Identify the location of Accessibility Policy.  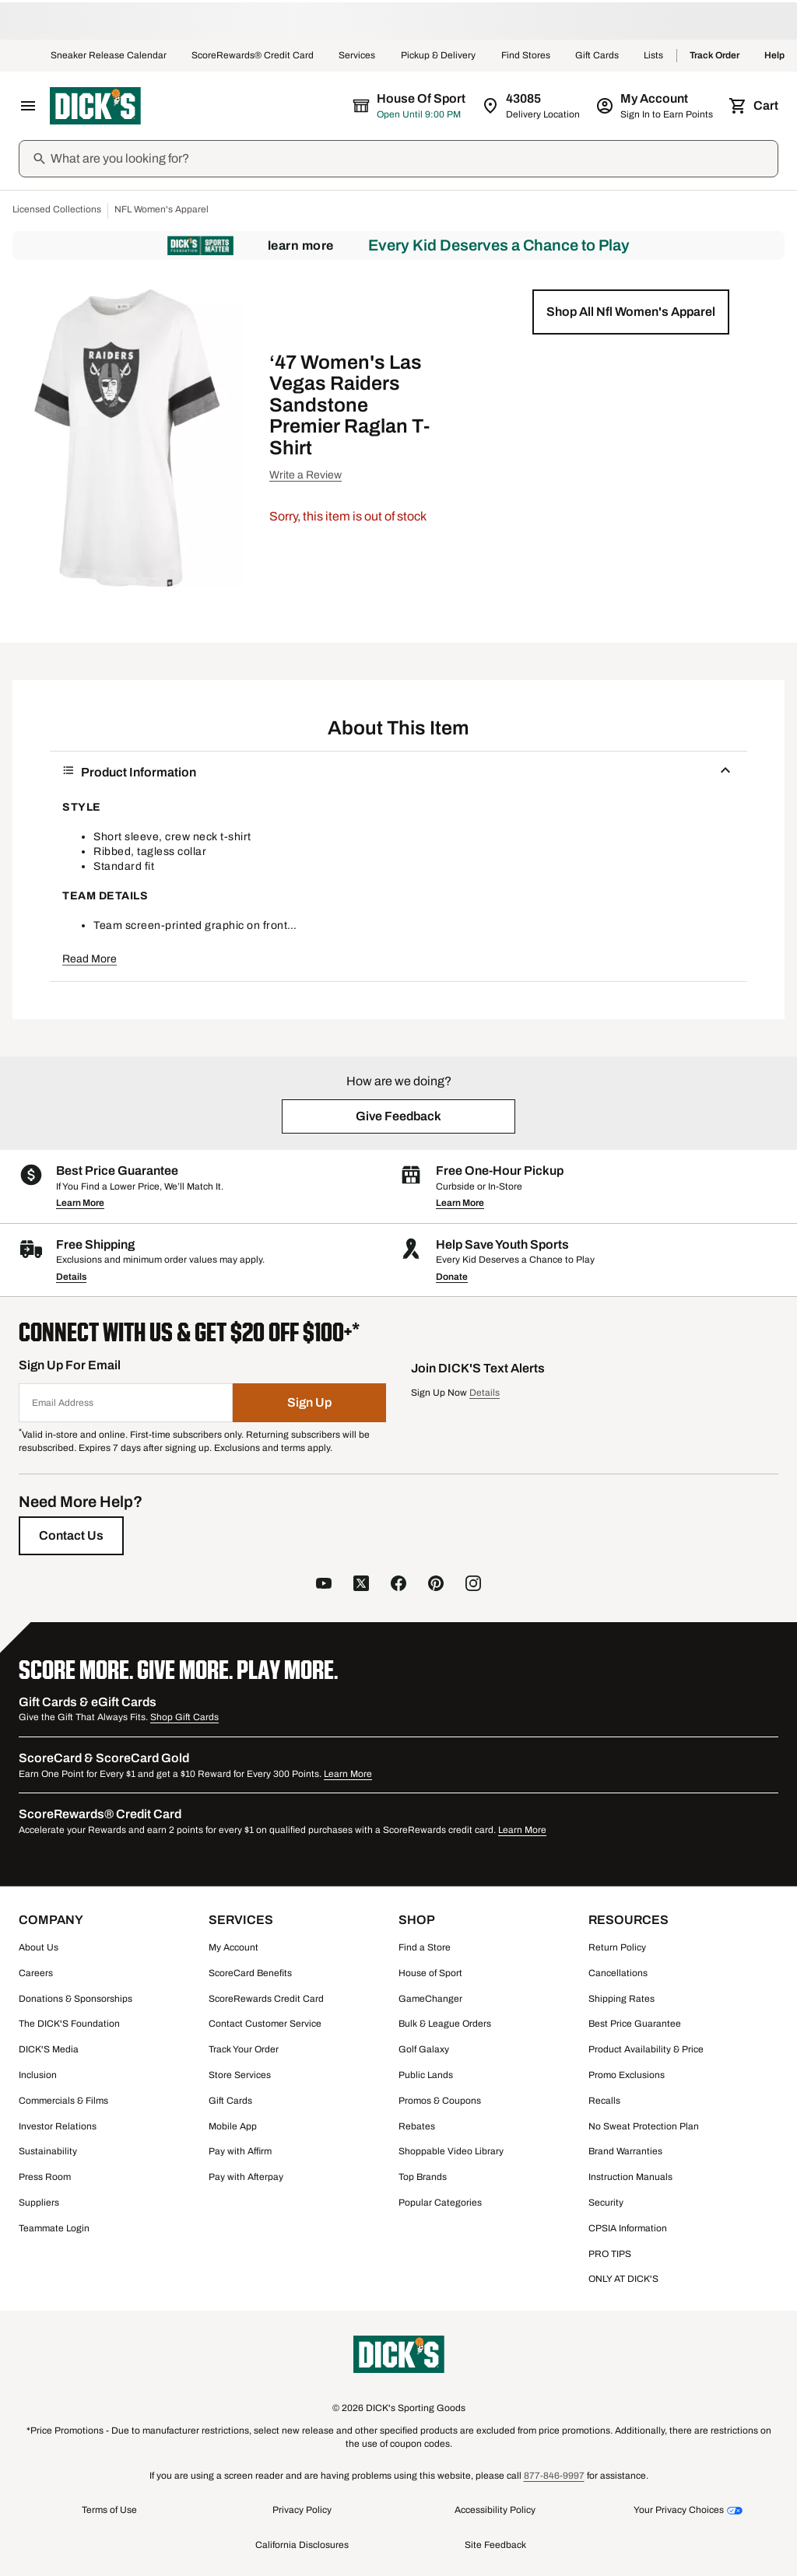
(495, 2509).